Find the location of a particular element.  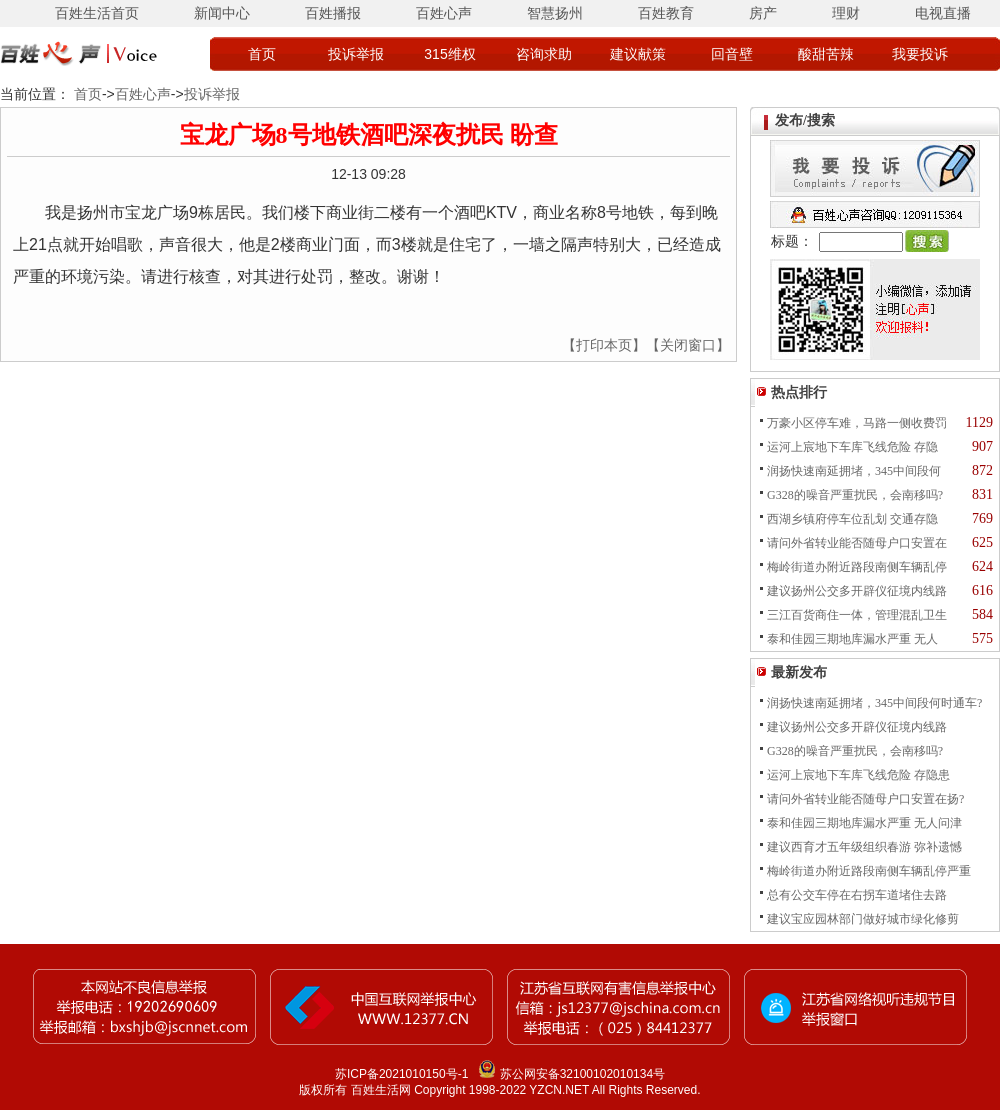

智慧扬州 is located at coordinates (555, 13).